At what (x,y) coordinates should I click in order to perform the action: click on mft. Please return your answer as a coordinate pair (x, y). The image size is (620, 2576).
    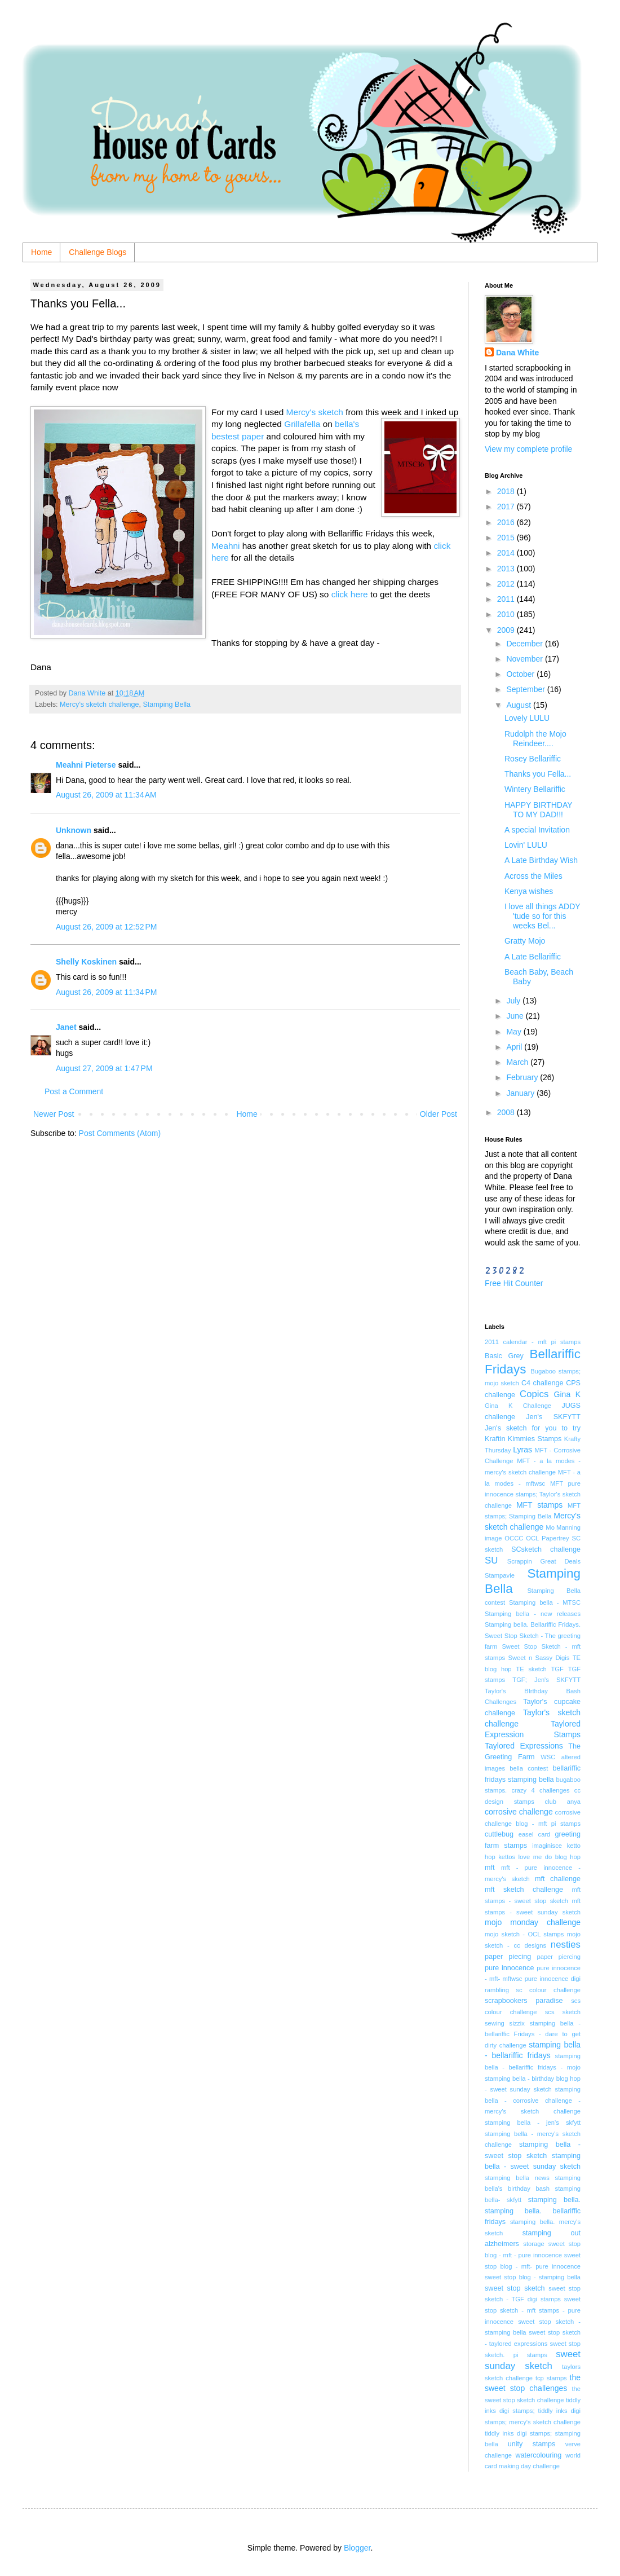
    Looking at the image, I should click on (490, 1868).